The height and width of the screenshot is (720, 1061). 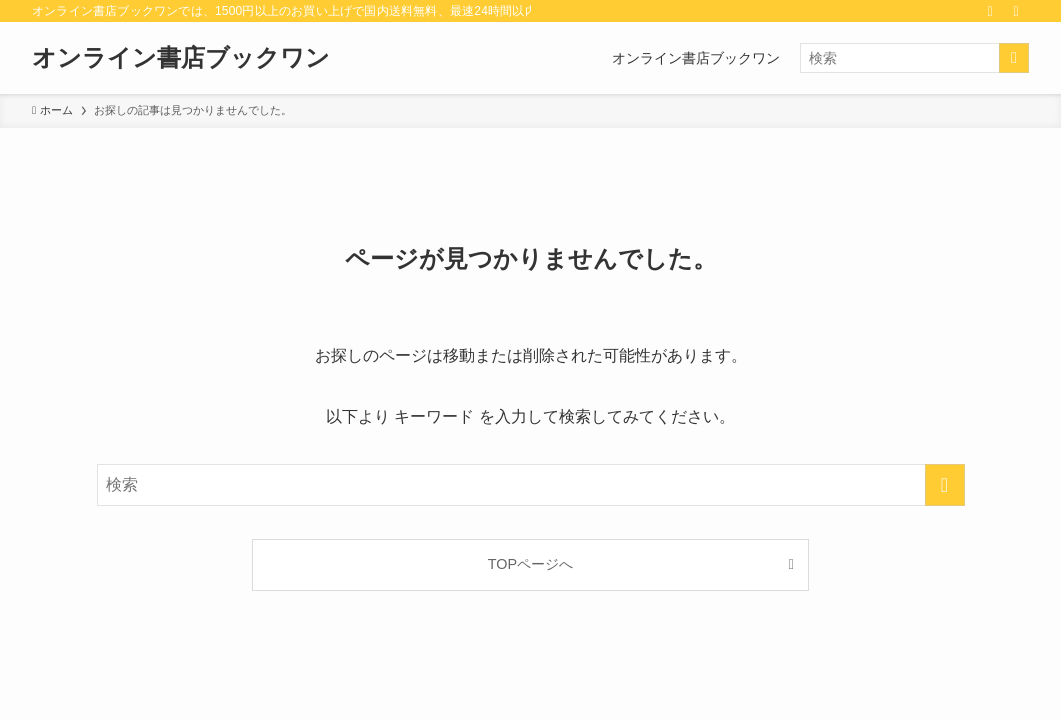 I want to click on TOPページへ, so click(x=530, y=564).